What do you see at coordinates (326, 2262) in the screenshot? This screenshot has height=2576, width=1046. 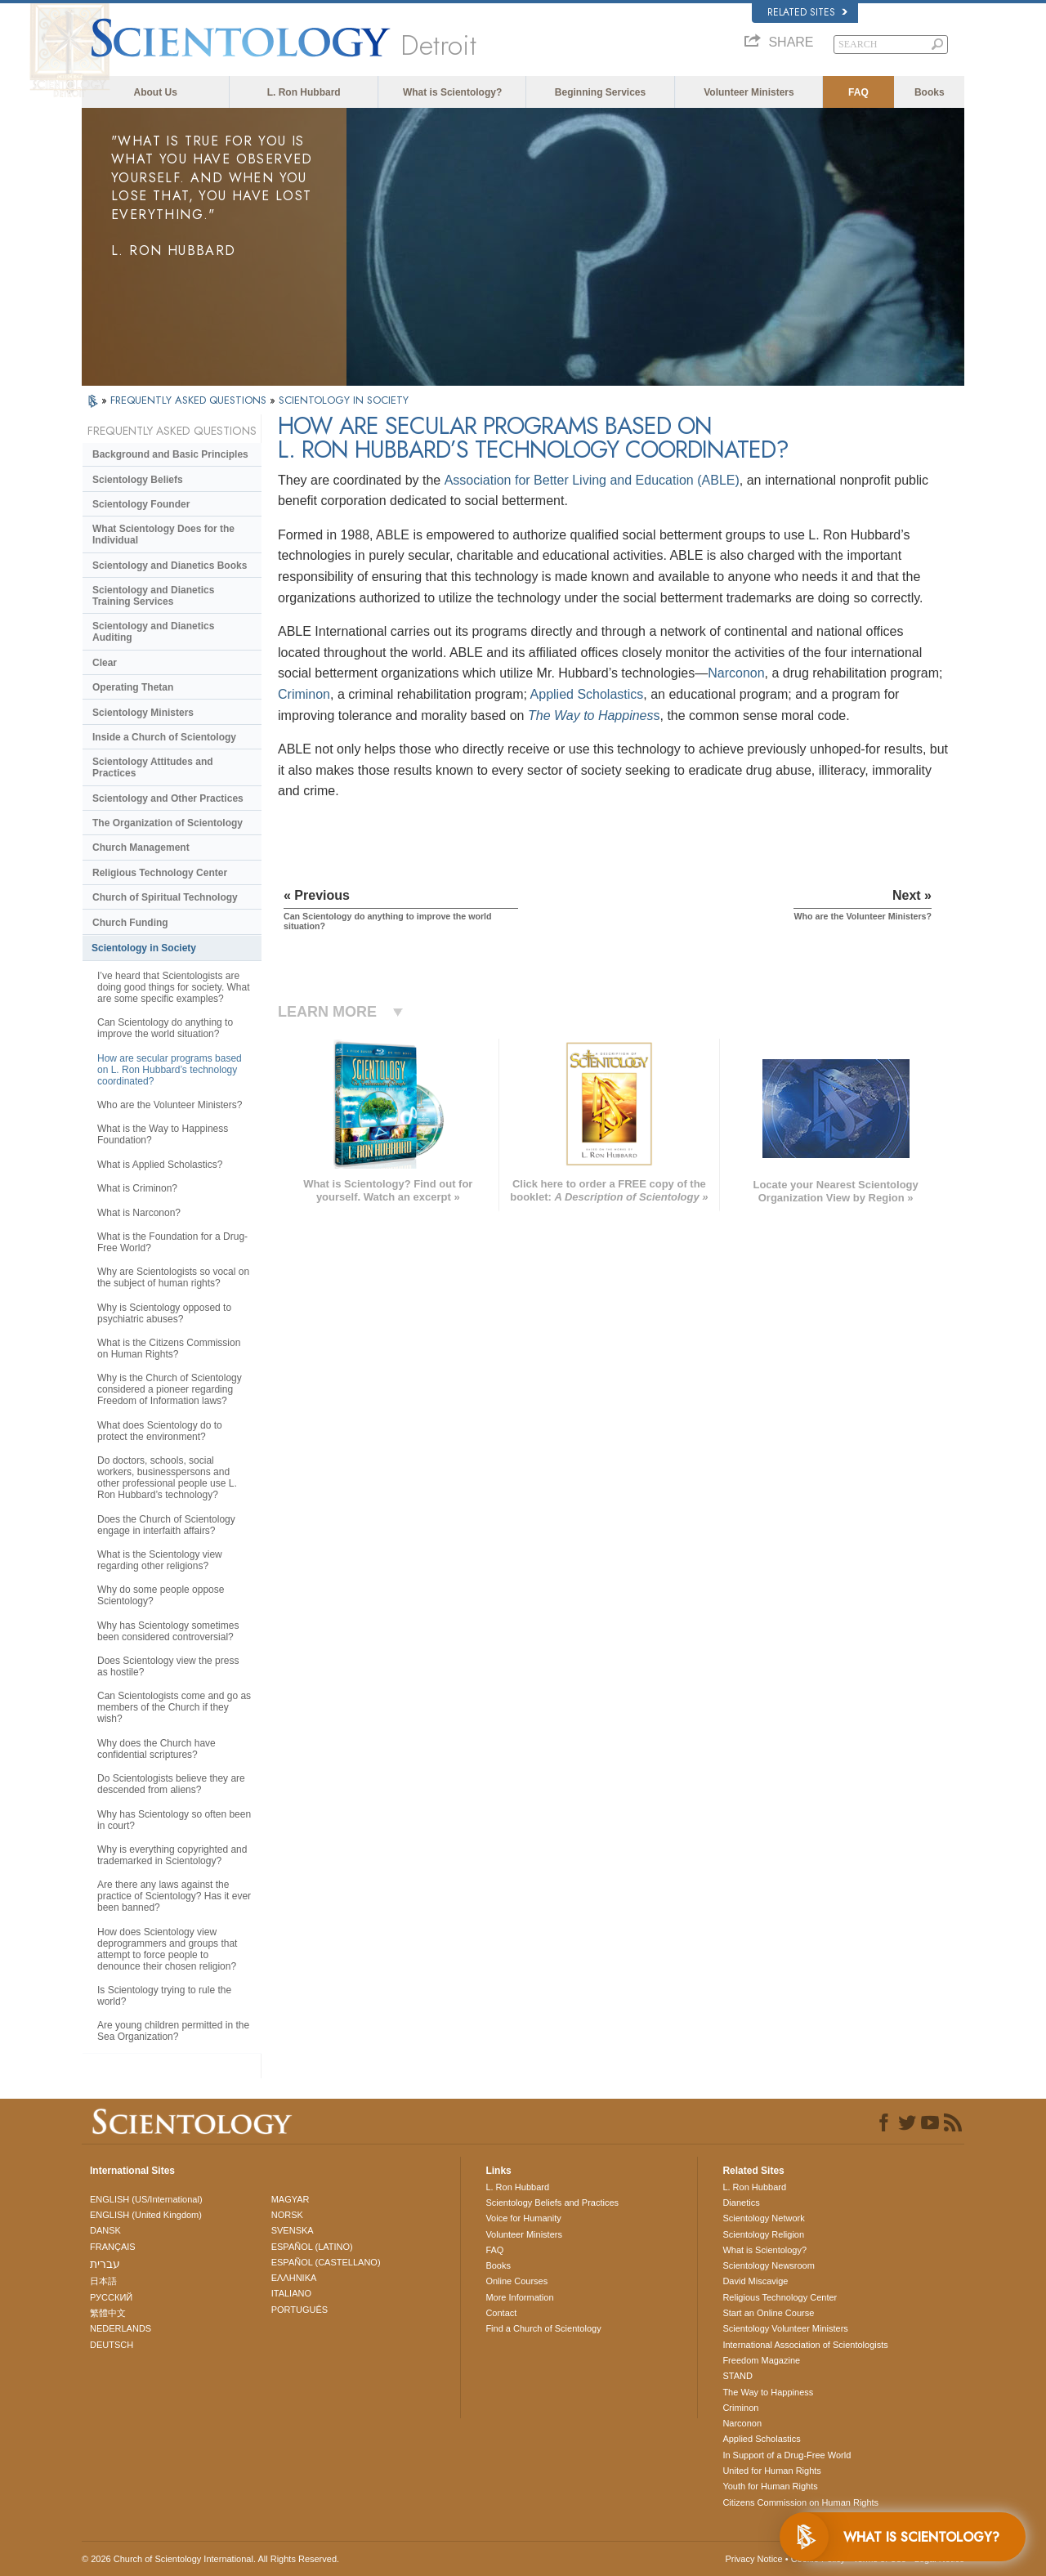 I see `ESPAÑOL (CASTELLANO)` at bounding box center [326, 2262].